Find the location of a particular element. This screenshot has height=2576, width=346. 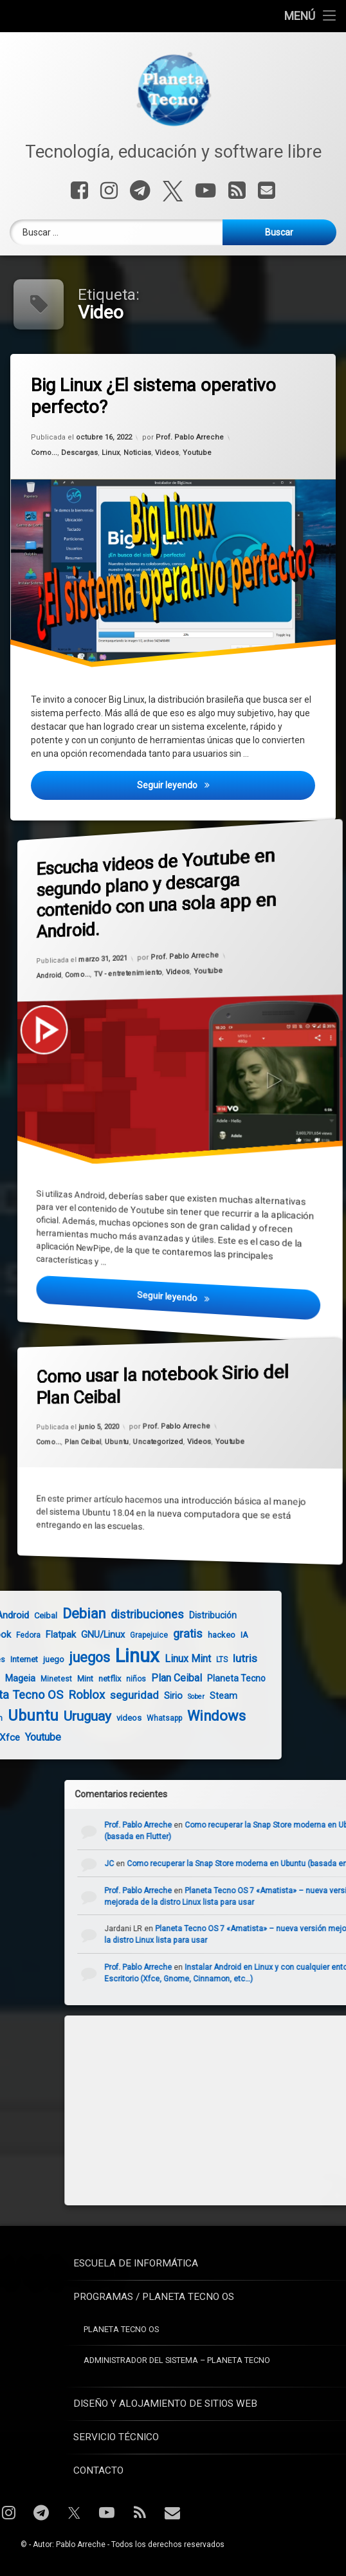

Videos is located at coordinates (167, 452).